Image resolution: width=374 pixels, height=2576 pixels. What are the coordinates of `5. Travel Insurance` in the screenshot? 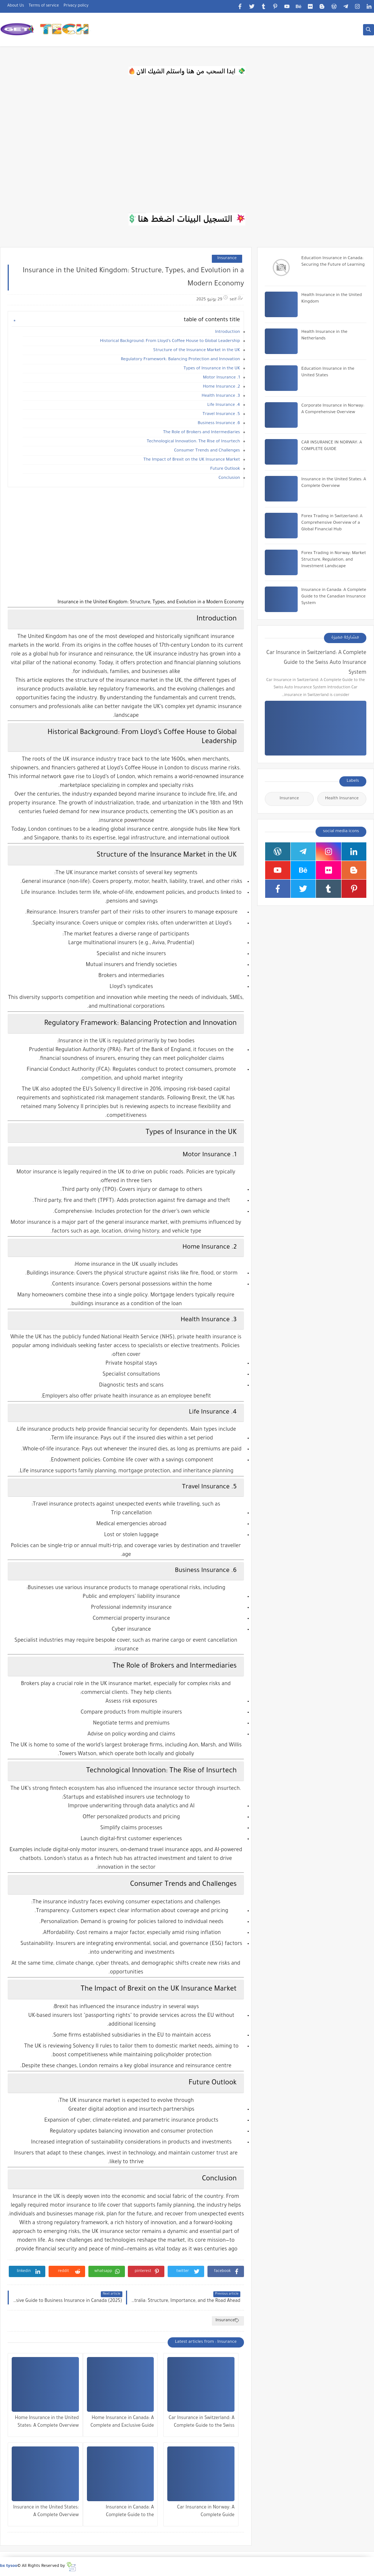 It's located at (221, 414).